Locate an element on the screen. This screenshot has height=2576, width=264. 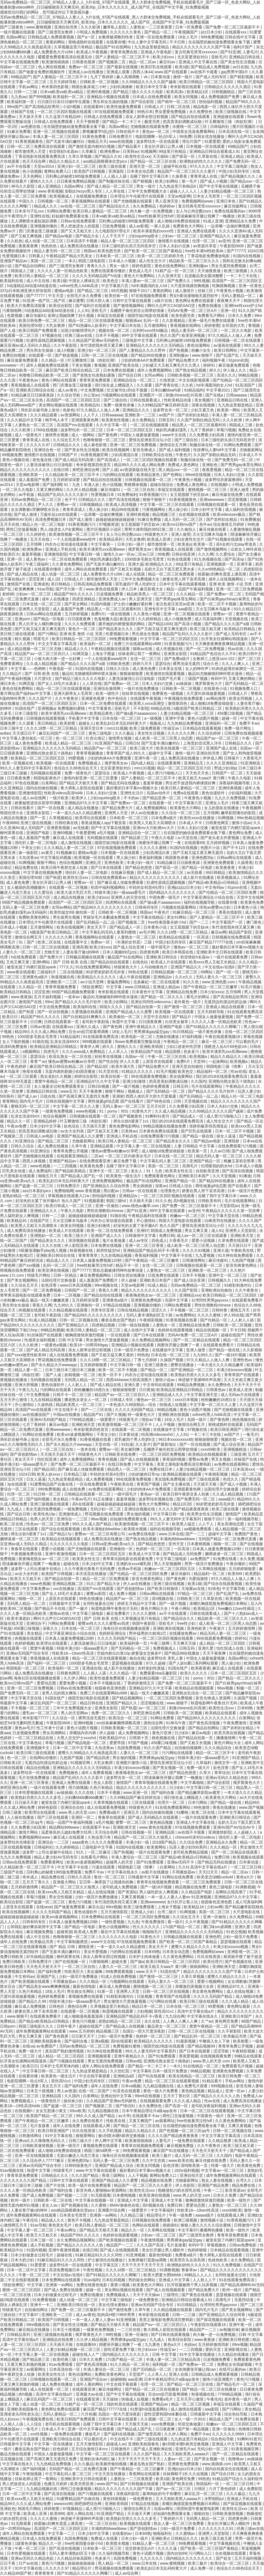
欧美日韩人妻精品一区二区三区 is located at coordinates (100, 211).